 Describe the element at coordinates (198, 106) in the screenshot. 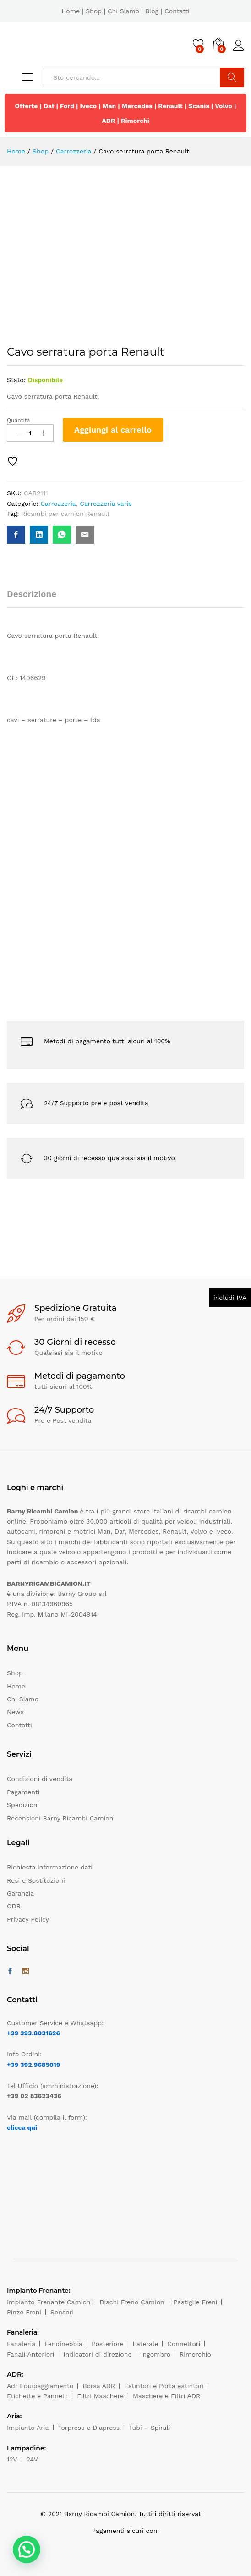

I see `Scania` at that location.